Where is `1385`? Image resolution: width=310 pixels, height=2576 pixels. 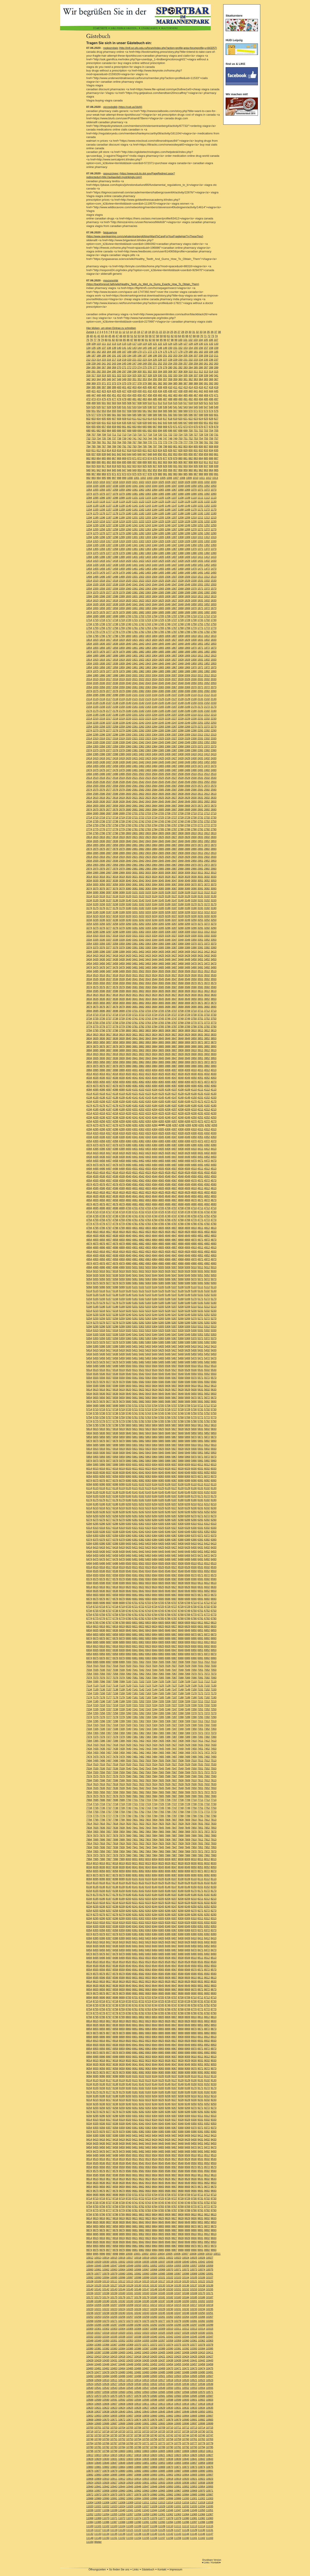 1385 is located at coordinates (161, 553).